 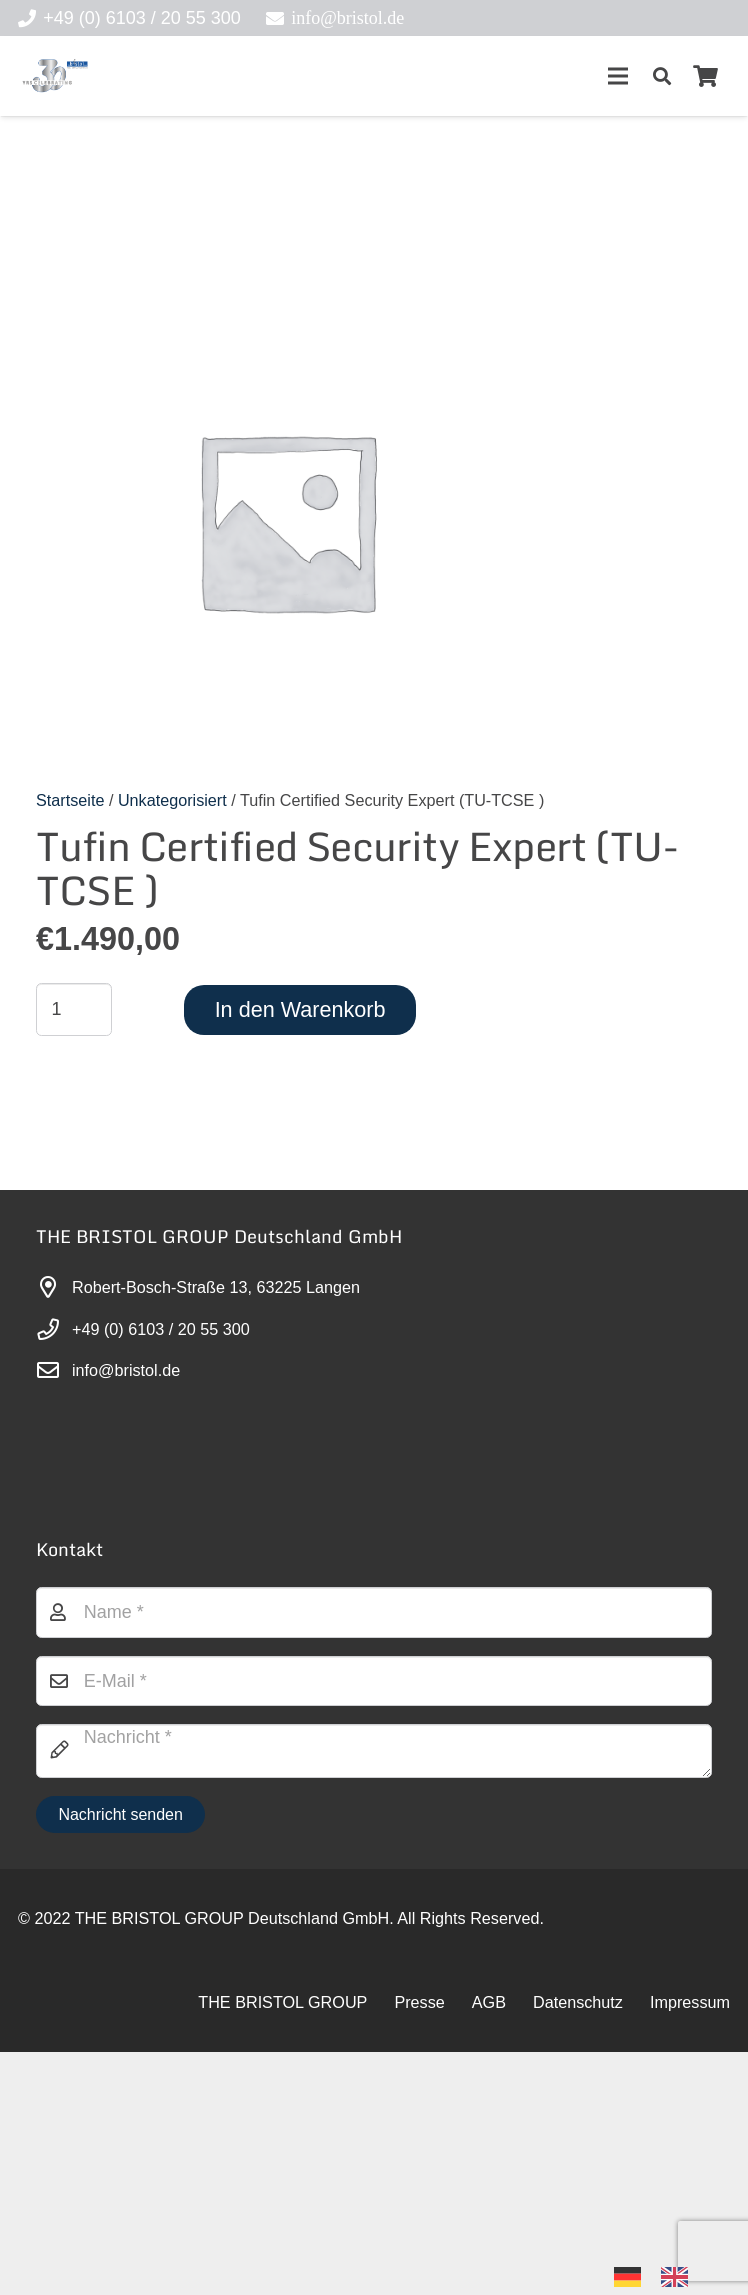 I want to click on [Nachricht senden], so click(x=120, y=1814).